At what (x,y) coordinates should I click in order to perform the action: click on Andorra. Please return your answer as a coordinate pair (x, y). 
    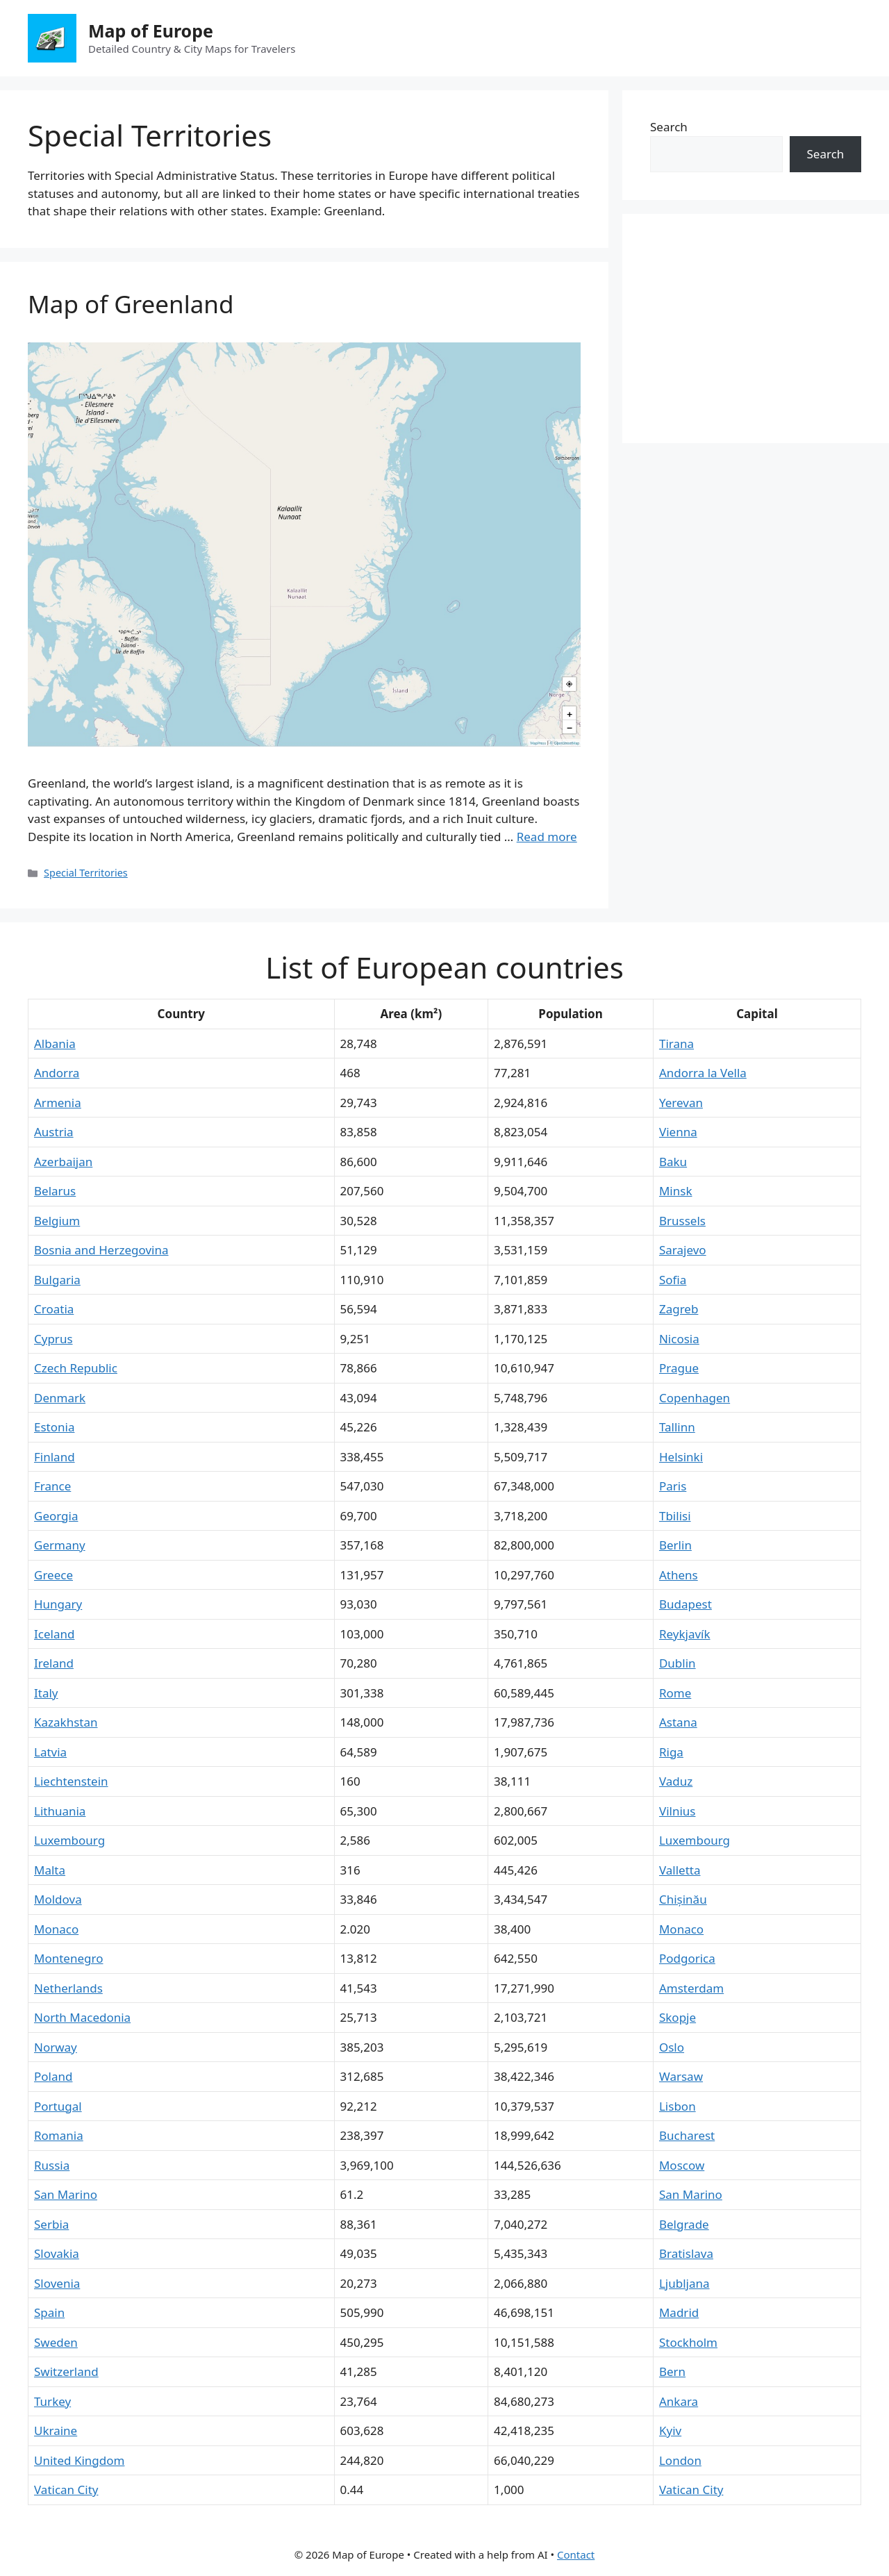
    Looking at the image, I should click on (56, 1073).